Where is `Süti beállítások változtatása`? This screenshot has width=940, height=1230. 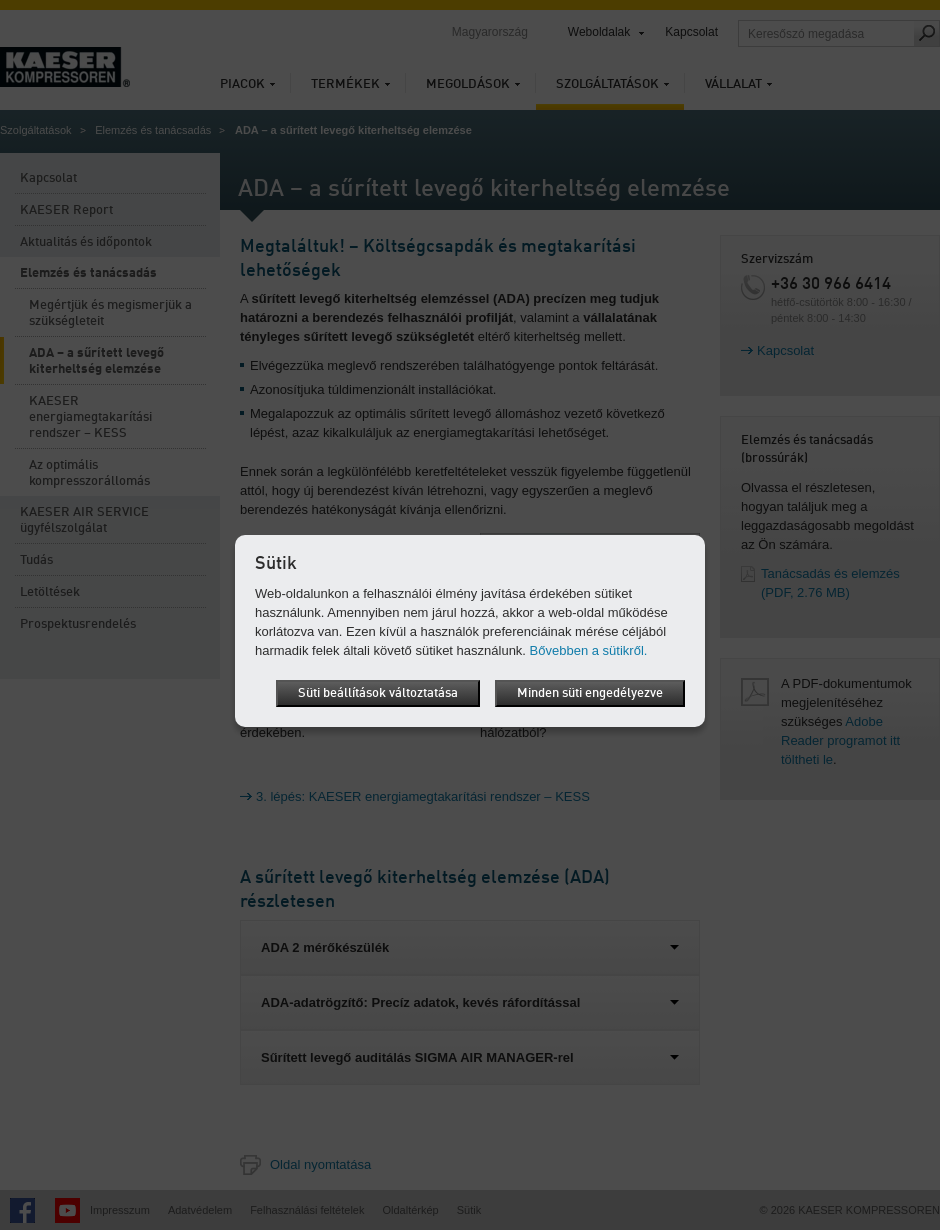
Süti beállítások változtatása is located at coordinates (378, 693).